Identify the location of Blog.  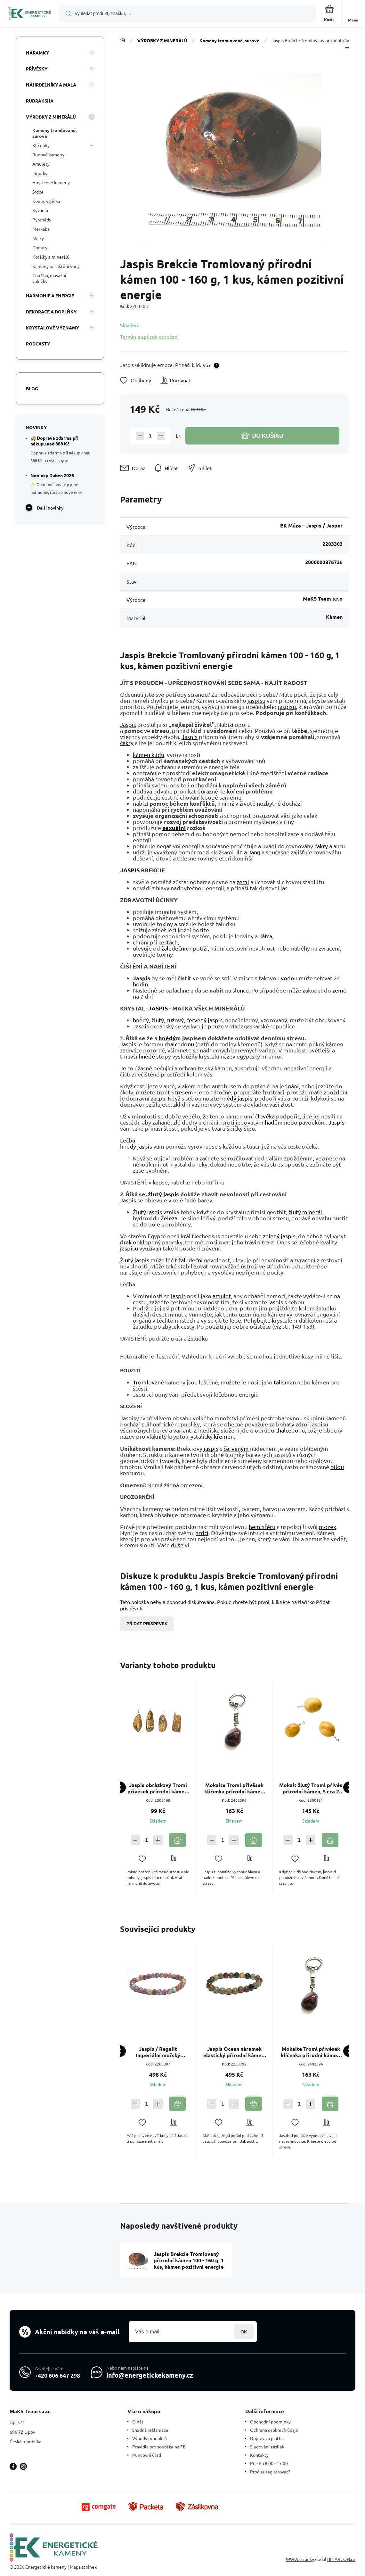
(32, 388).